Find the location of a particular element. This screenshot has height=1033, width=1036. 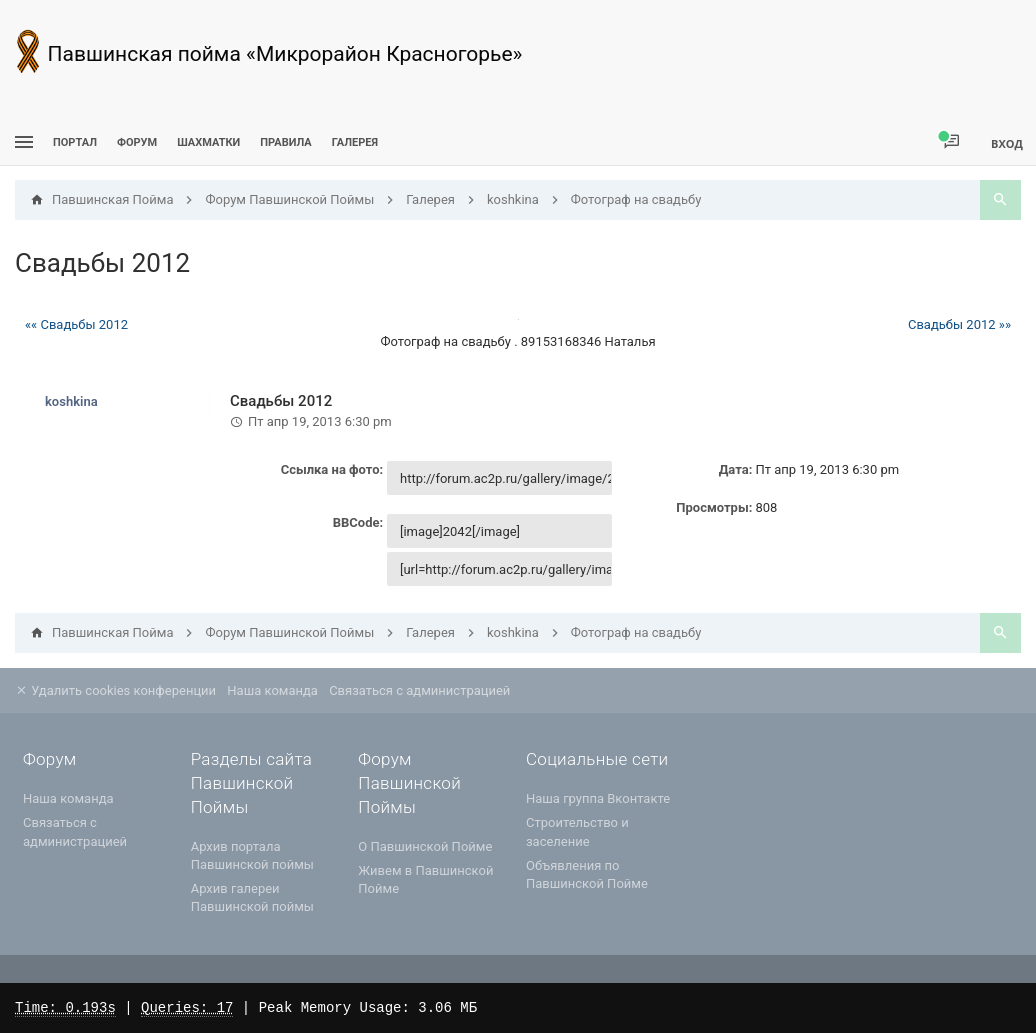

О Павшинской Пойме [menuitem] is located at coordinates (425, 846).